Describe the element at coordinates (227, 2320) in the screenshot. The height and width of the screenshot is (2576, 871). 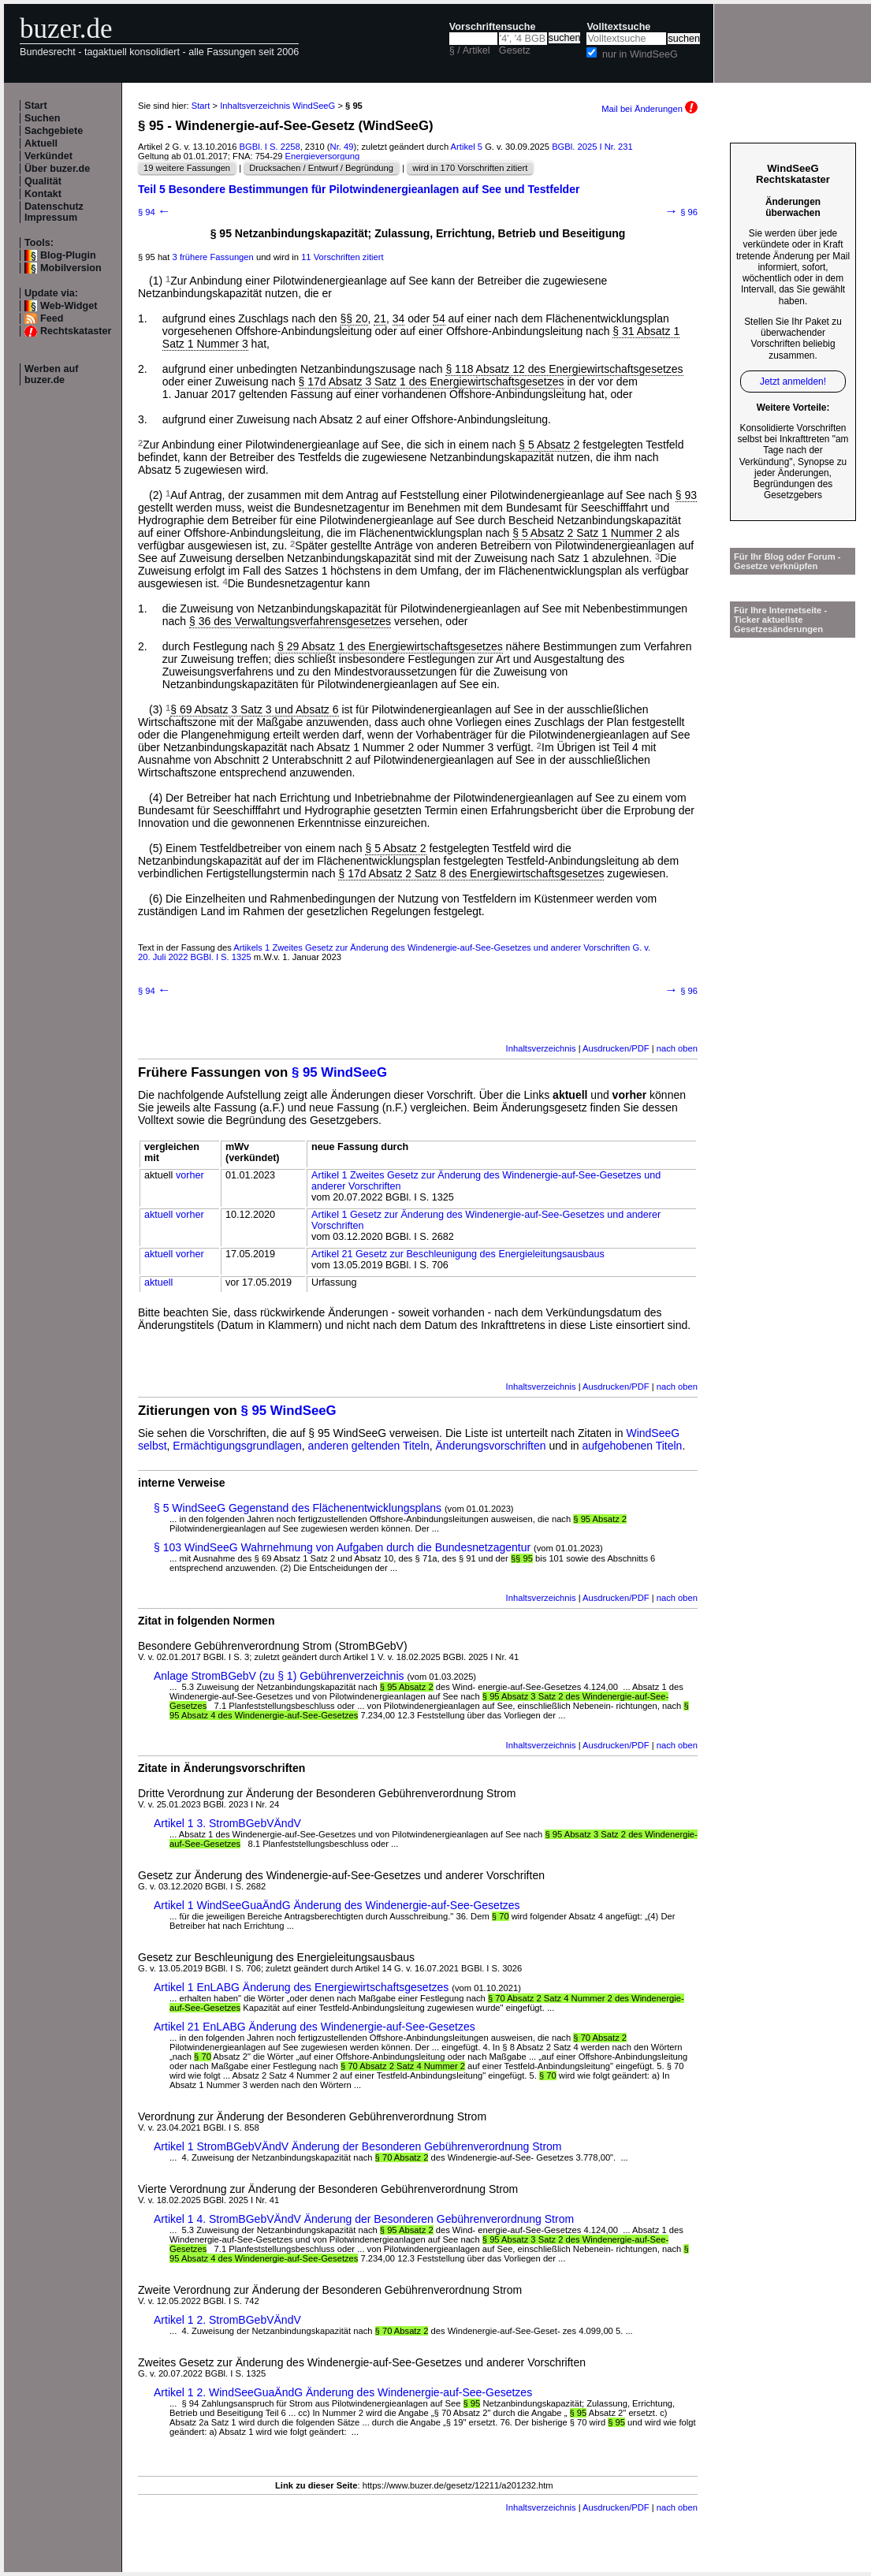
I see `Artikel 1 2. StromBGebVÄndV` at that location.